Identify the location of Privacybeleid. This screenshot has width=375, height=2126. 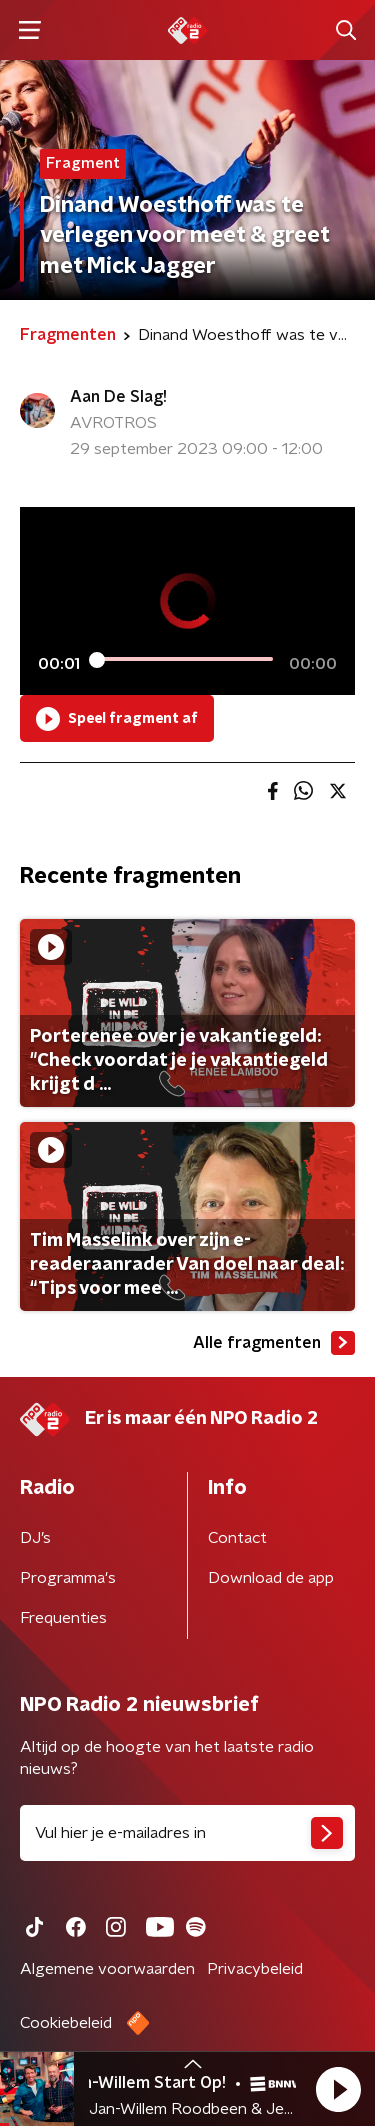
(255, 1969).